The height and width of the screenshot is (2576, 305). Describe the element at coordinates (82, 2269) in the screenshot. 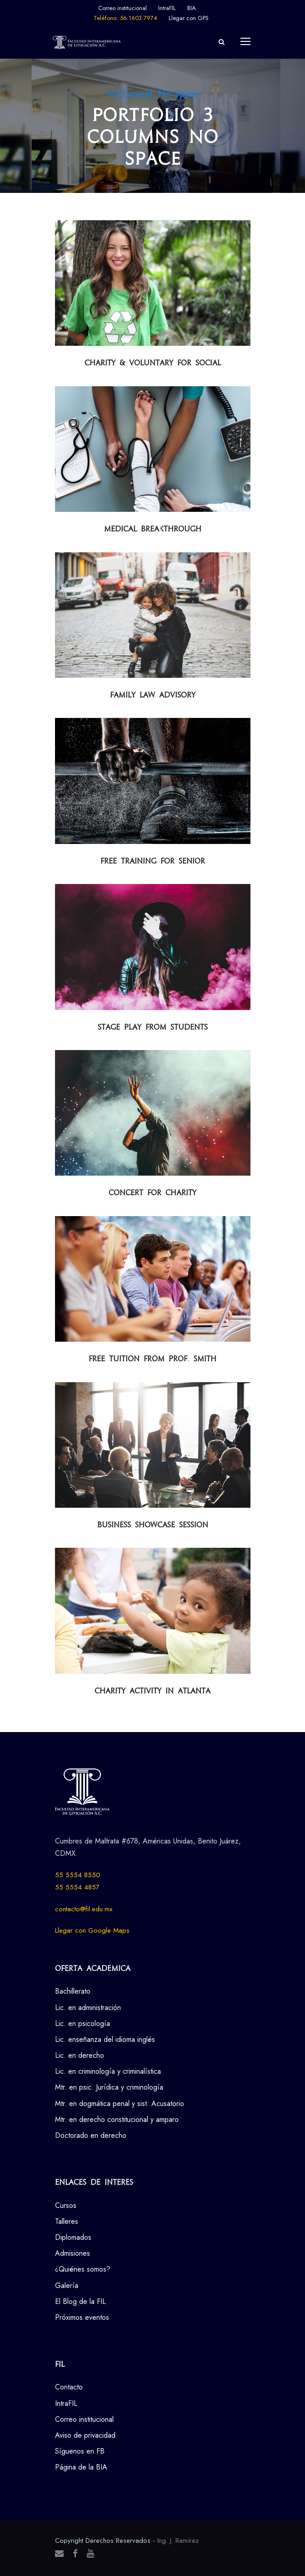

I see `¿Quiénes somos?` at that location.